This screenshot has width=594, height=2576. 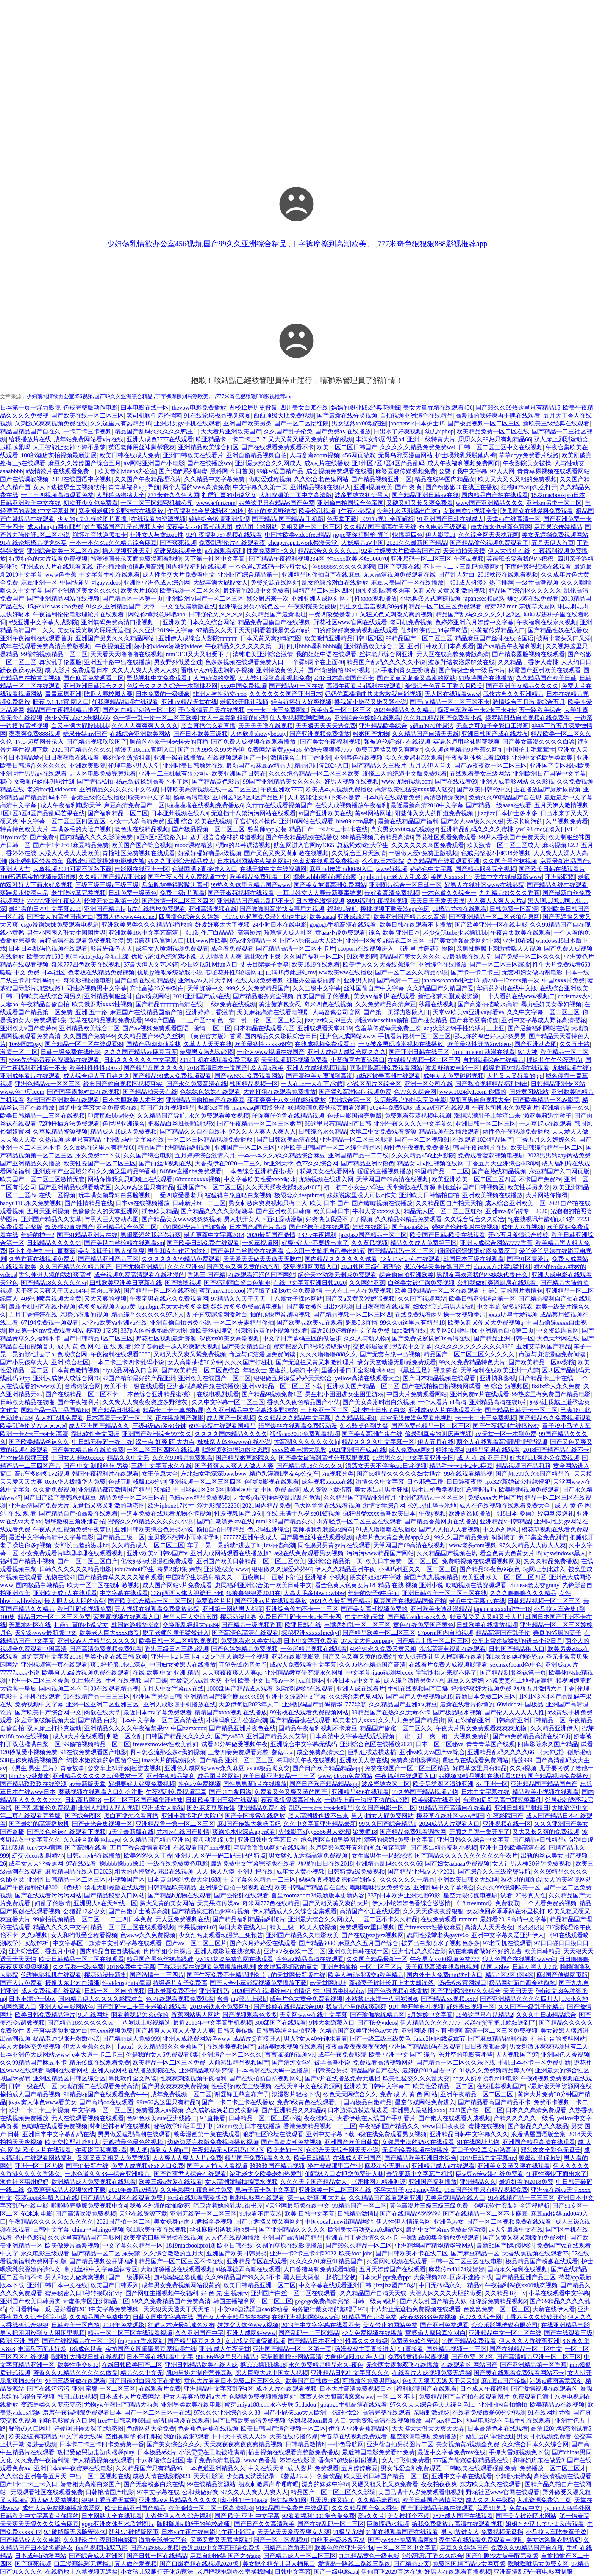 What do you see at coordinates (109, 574) in the screenshot?
I see `中文字幕手机在线观看` at bounding box center [109, 574].